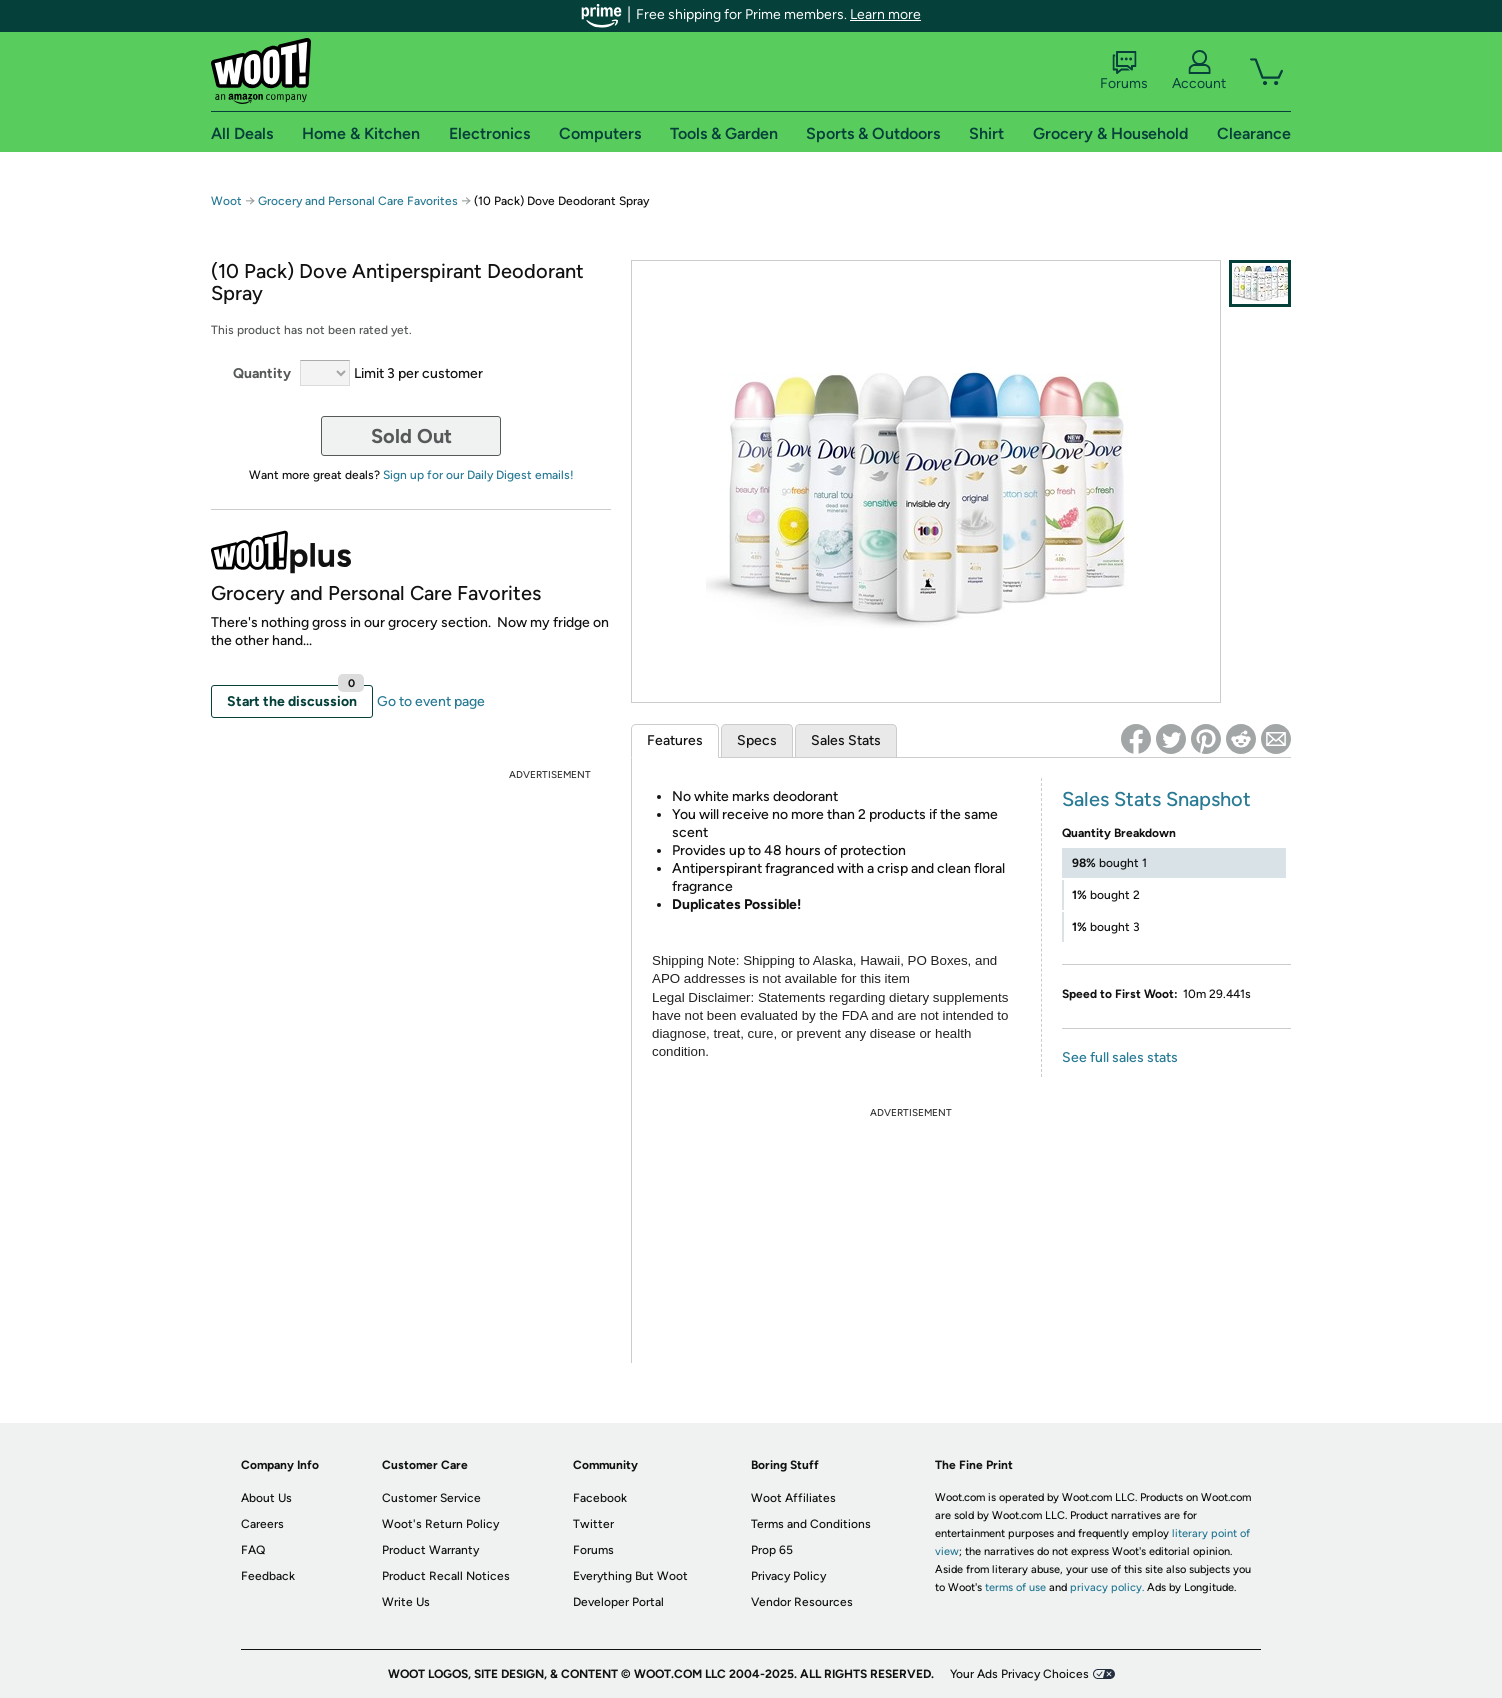 The image size is (1502, 1698). Describe the element at coordinates (772, 1550) in the screenshot. I see `Prop 65` at that location.